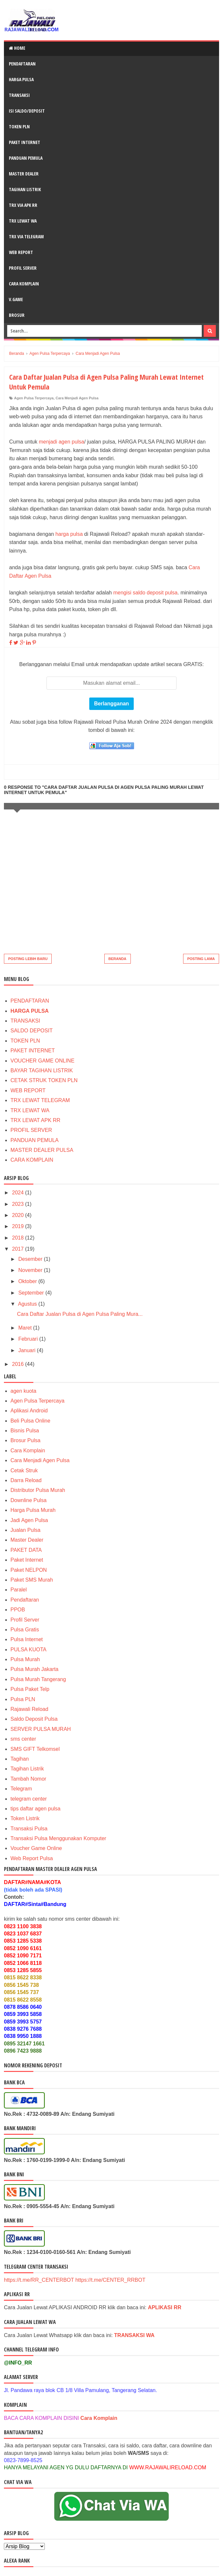 This screenshot has width=223, height=2576. Describe the element at coordinates (25, 1818) in the screenshot. I see `Token Listrik` at that location.